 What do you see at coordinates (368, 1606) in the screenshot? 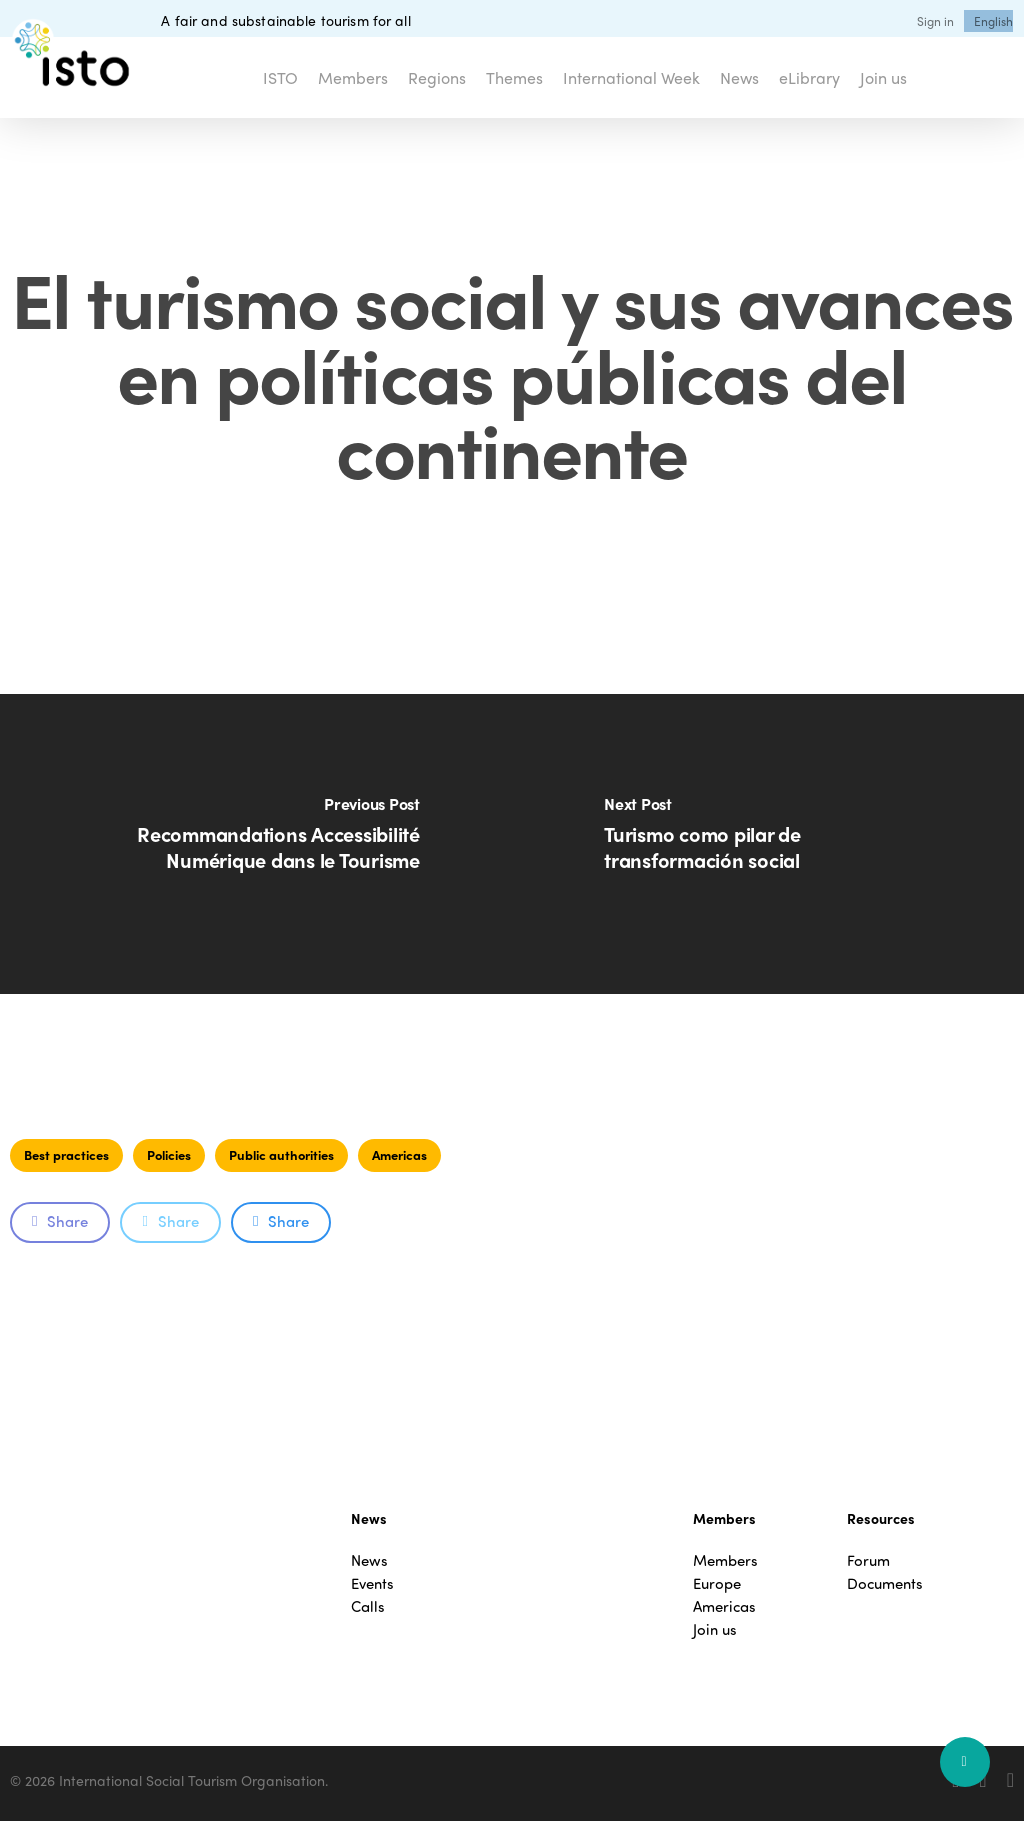
I see `Calls` at bounding box center [368, 1606].